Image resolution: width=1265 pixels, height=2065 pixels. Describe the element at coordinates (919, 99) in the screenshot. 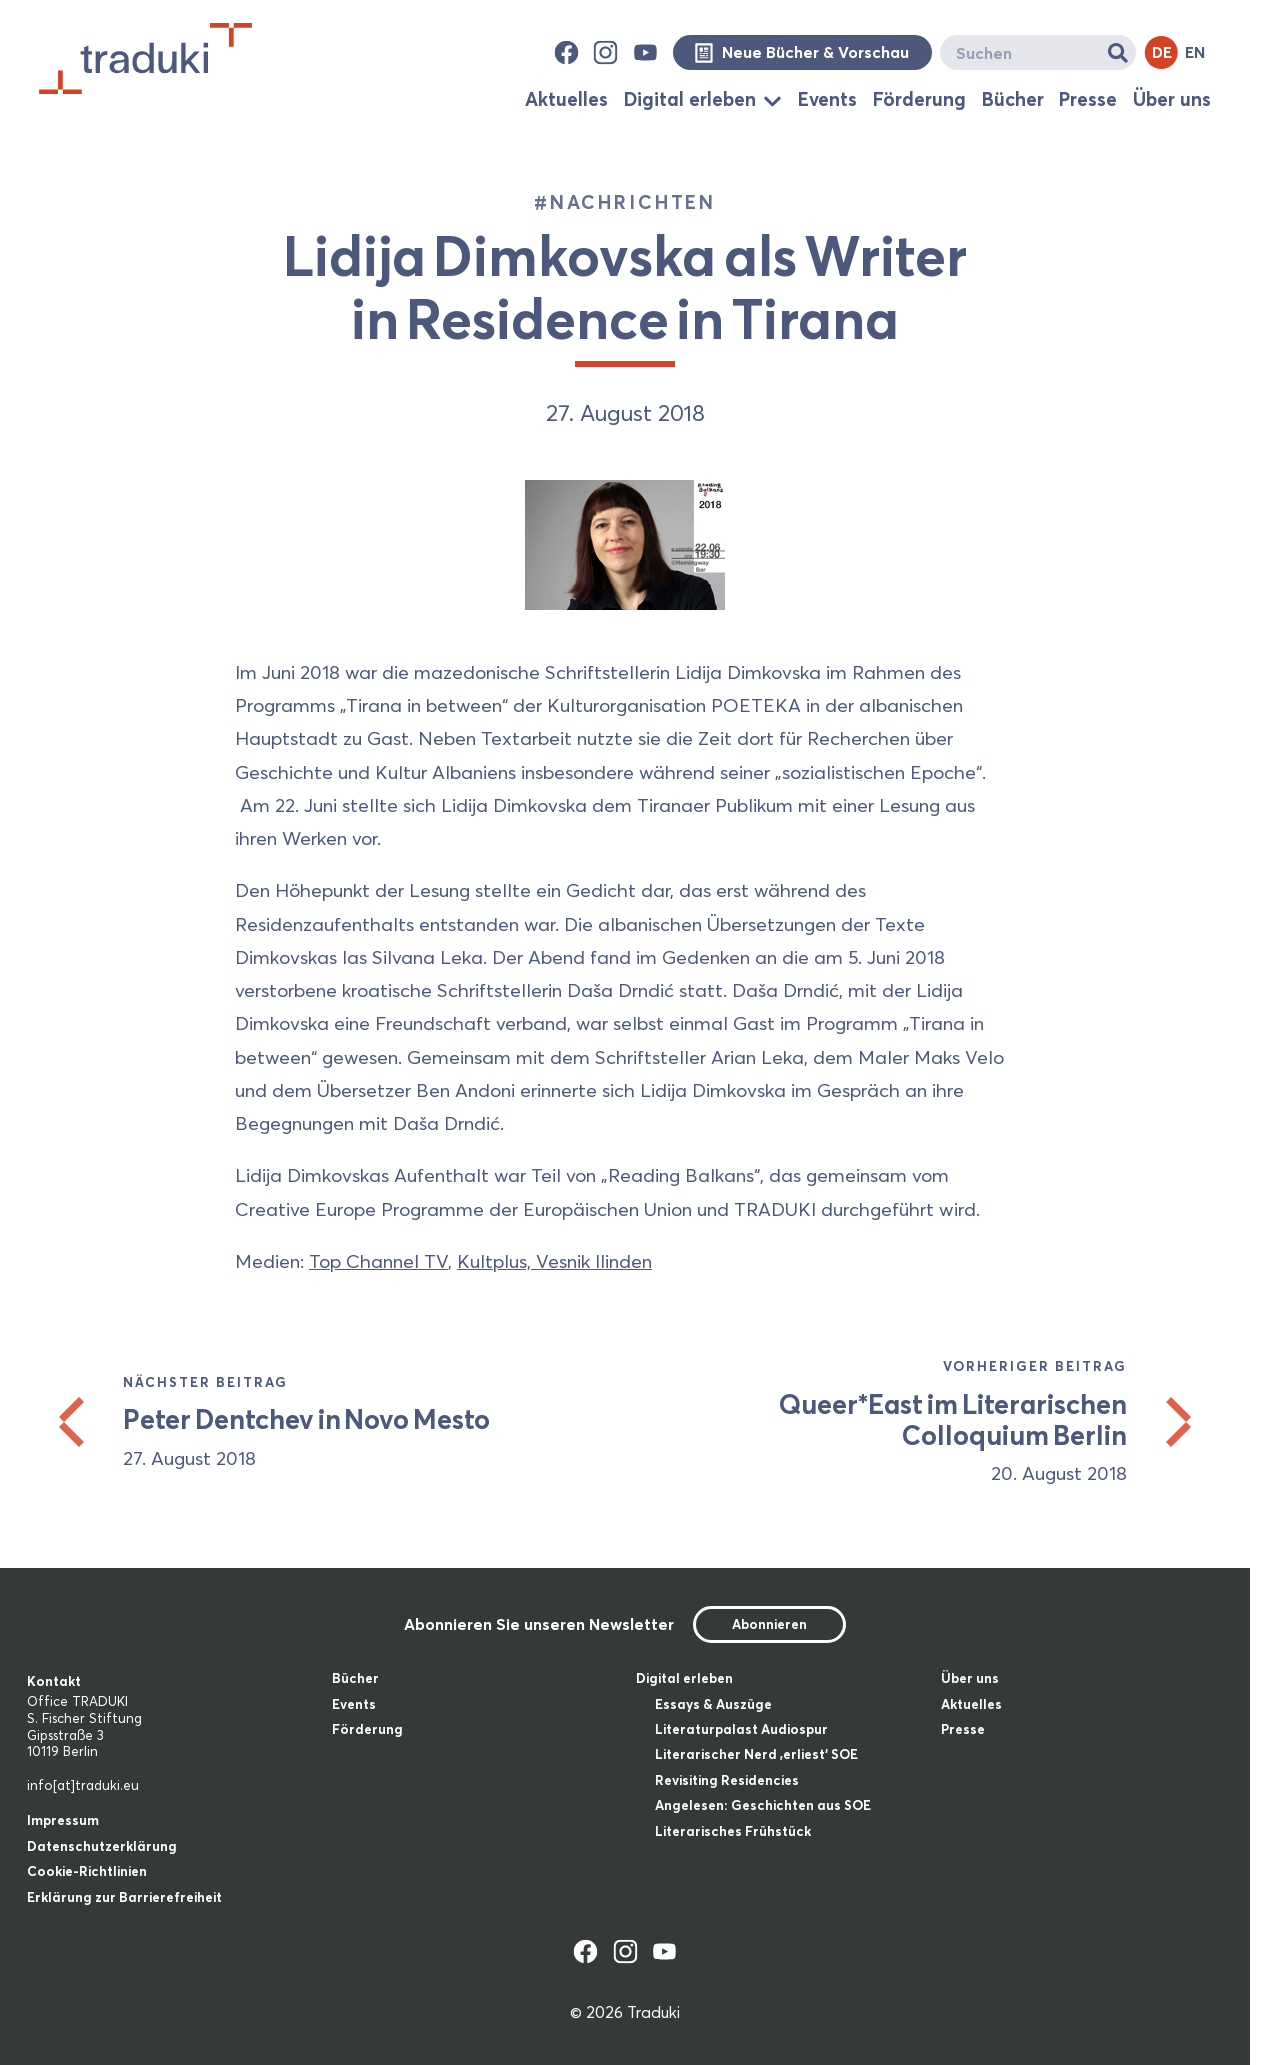

I see `Förderung` at that location.